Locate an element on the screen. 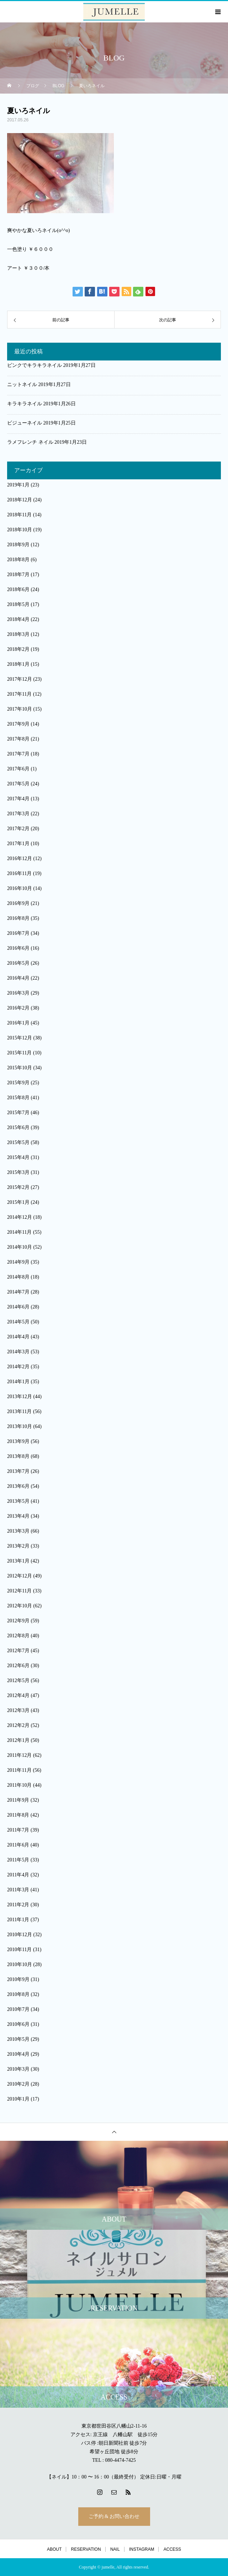 This screenshot has width=228, height=2576. 2010年4月 is located at coordinates (18, 2054).